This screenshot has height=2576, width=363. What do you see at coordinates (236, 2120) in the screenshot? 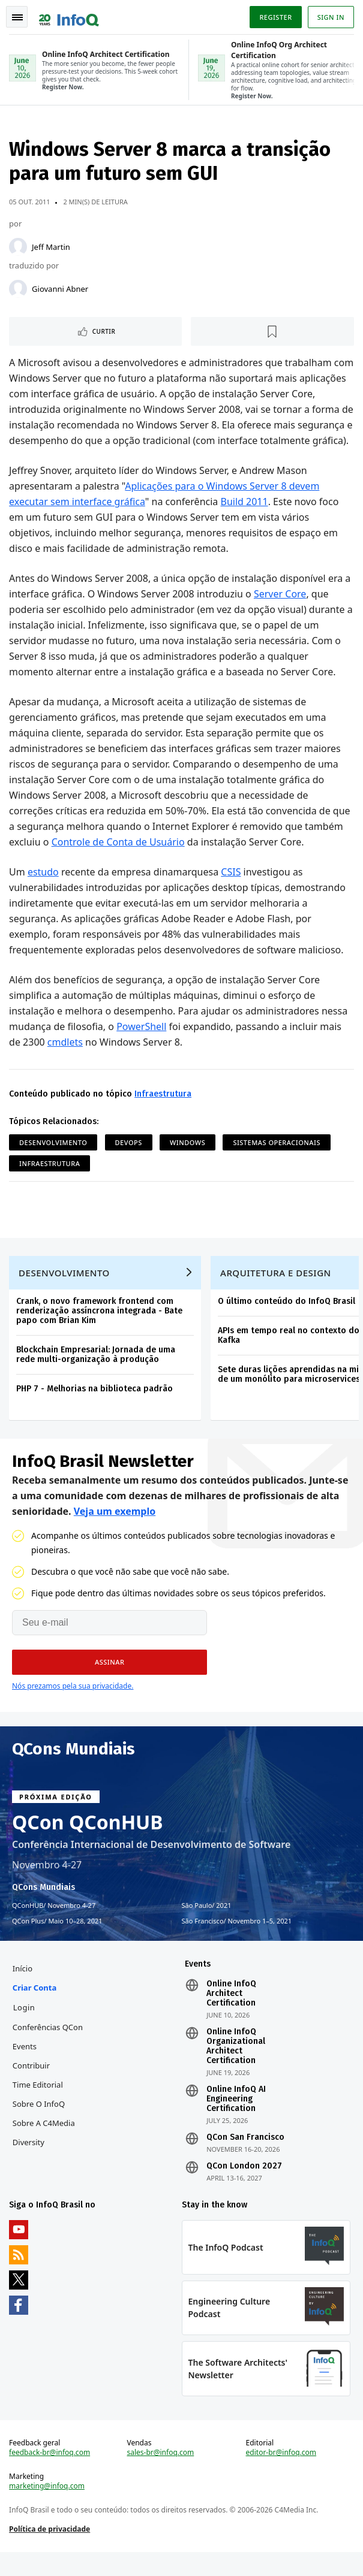
I see `Online InfoQ AI Engineering Certification` at bounding box center [236, 2120].